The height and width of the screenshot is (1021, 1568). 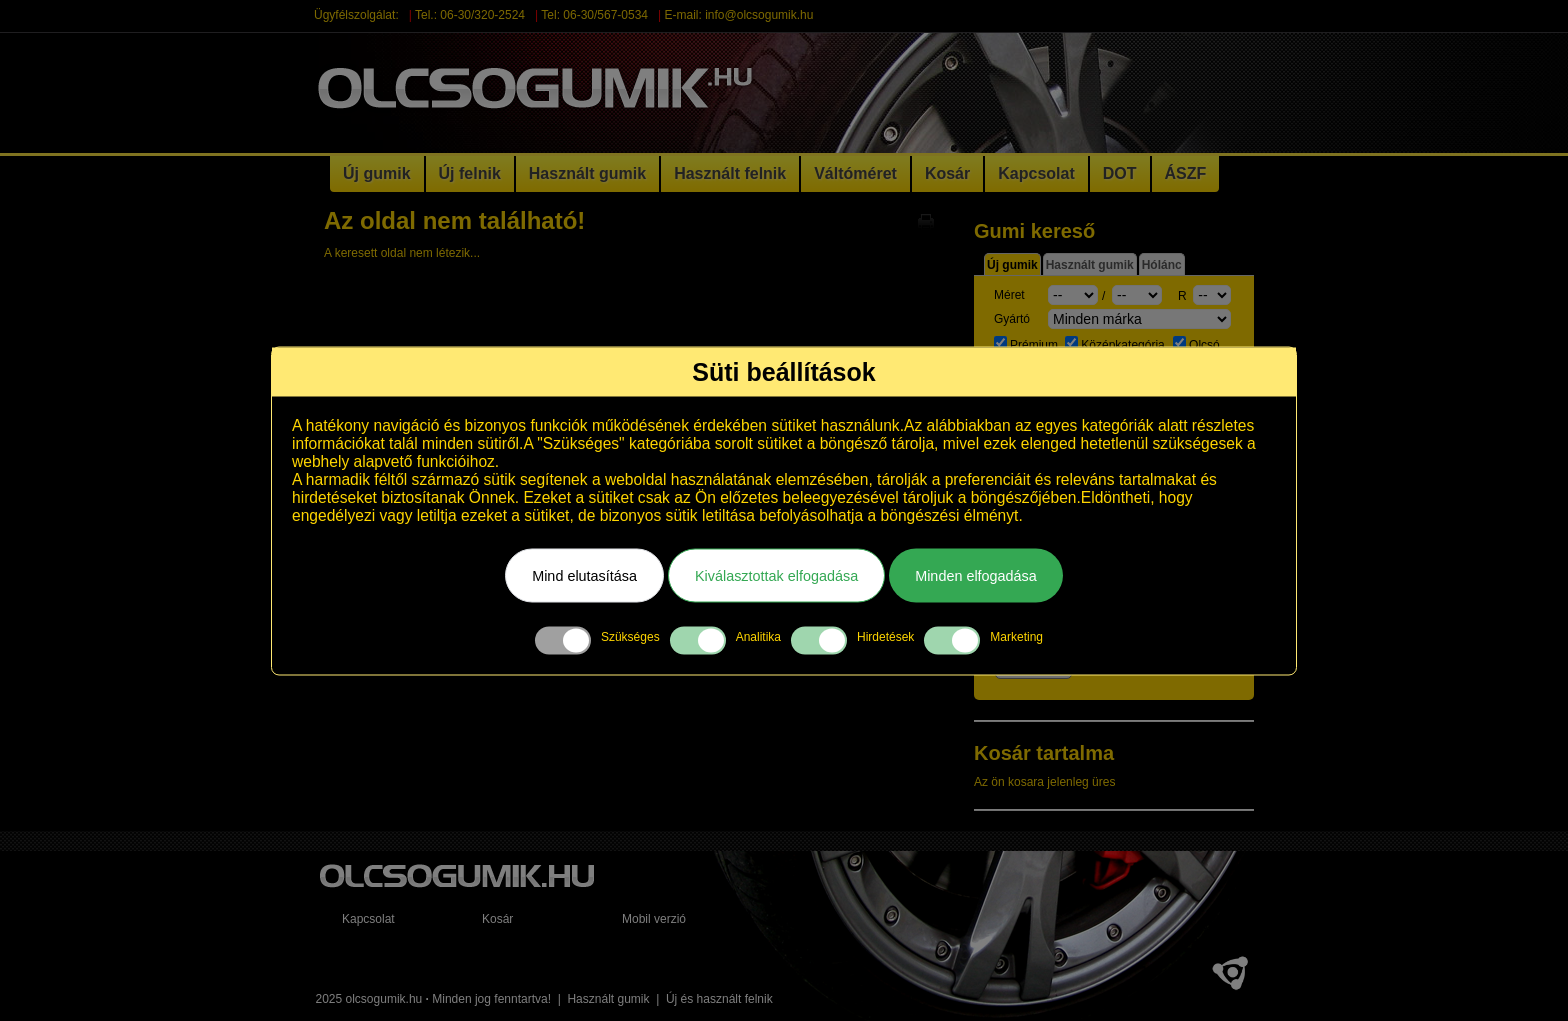 I want to click on Mobil verzió, so click(x=654, y=919).